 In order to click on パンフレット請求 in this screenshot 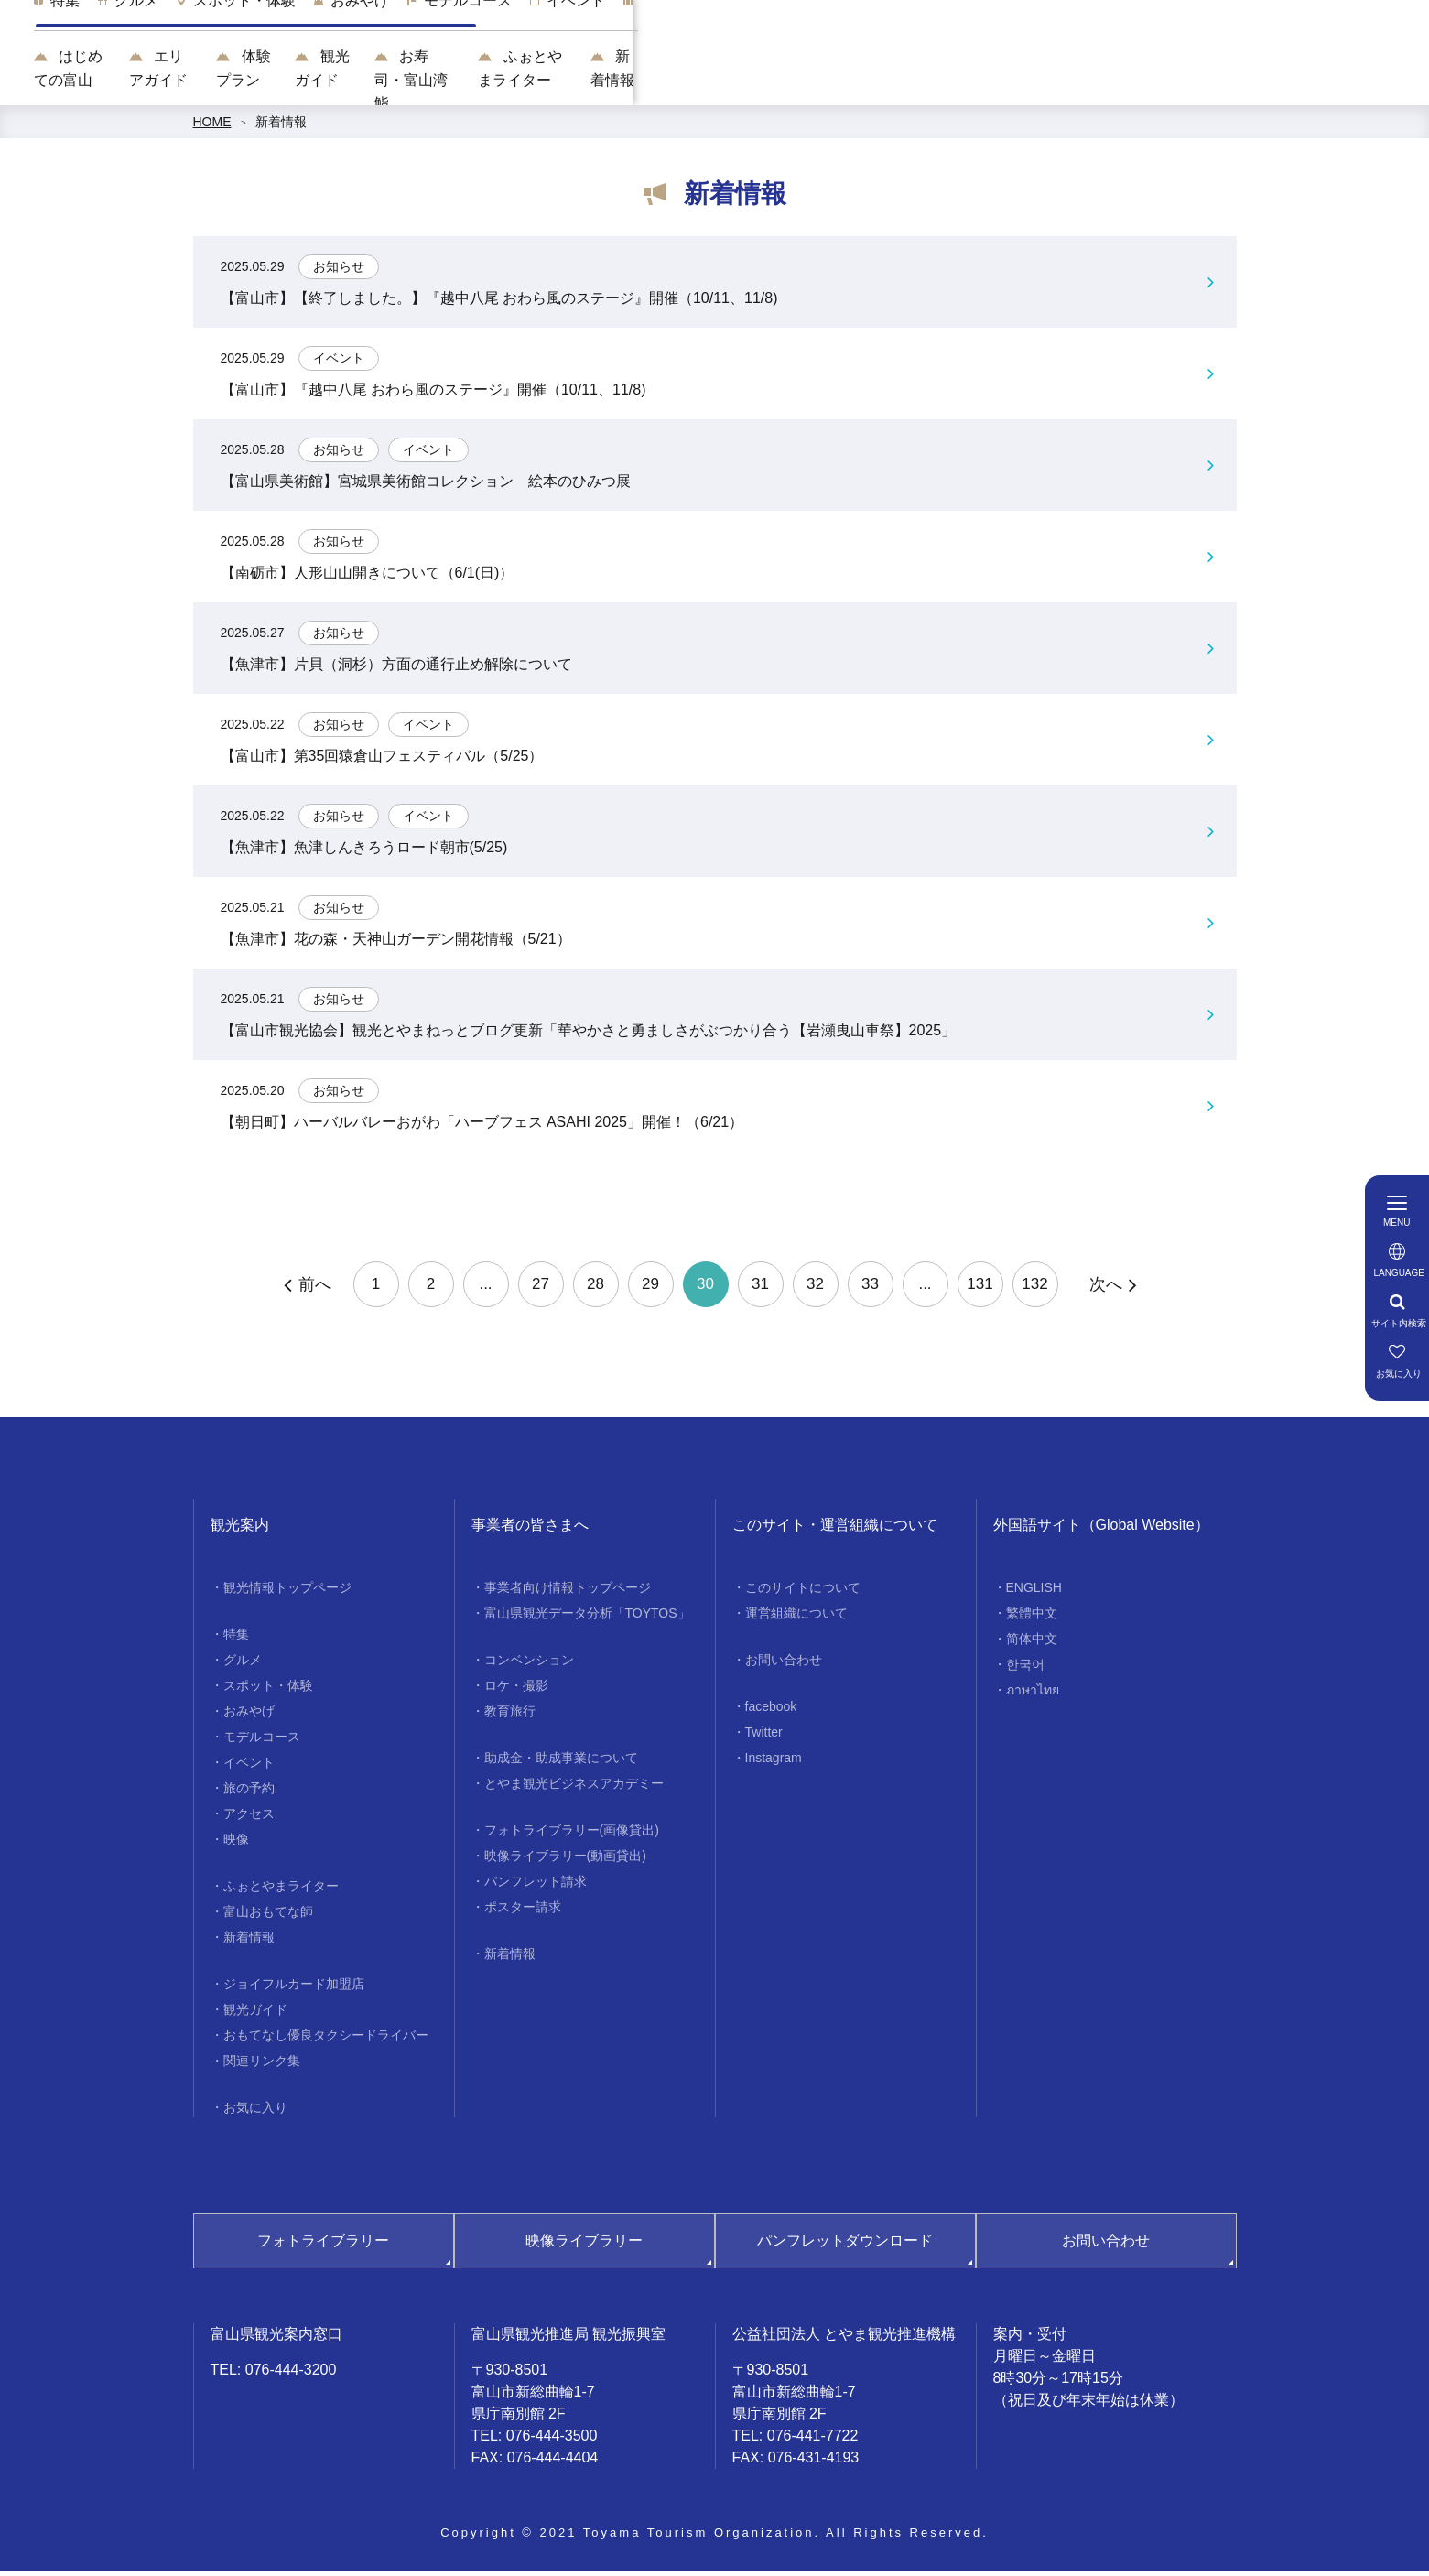, I will do `click(535, 1886)`.